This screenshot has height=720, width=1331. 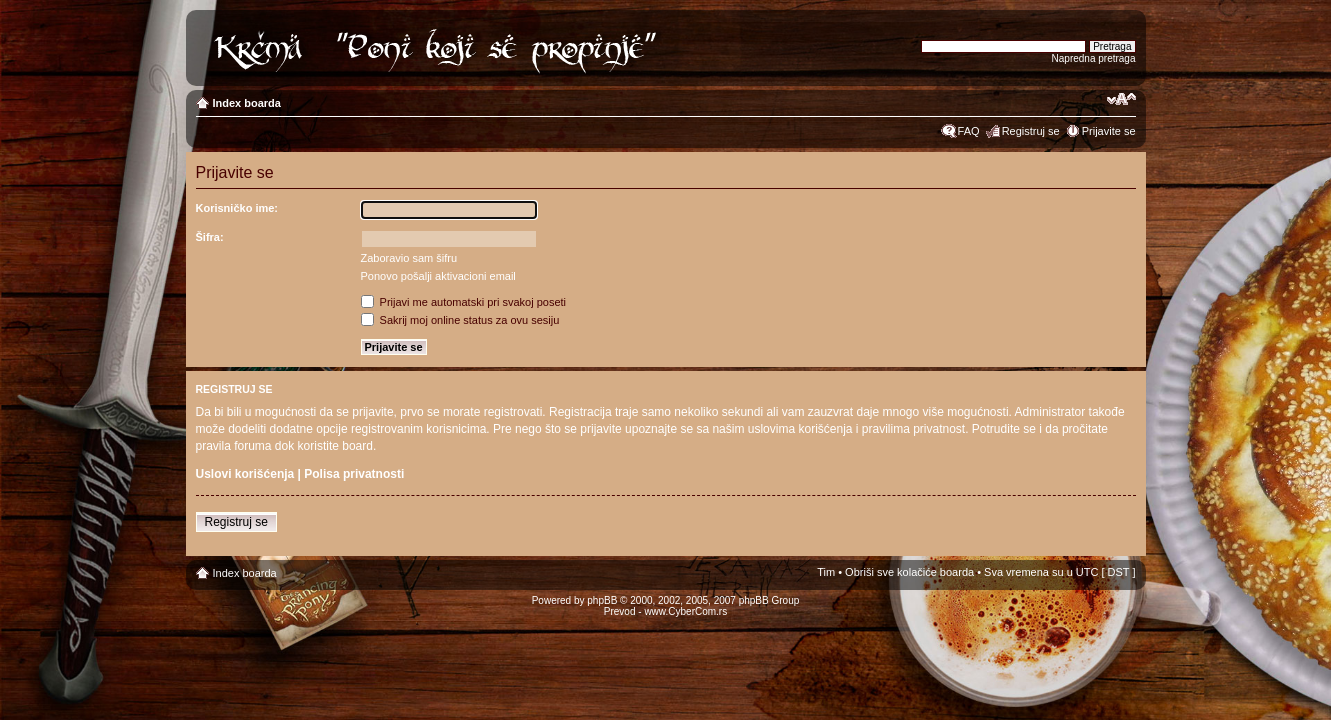 What do you see at coordinates (210, 237) in the screenshot?
I see `Šifra:` at bounding box center [210, 237].